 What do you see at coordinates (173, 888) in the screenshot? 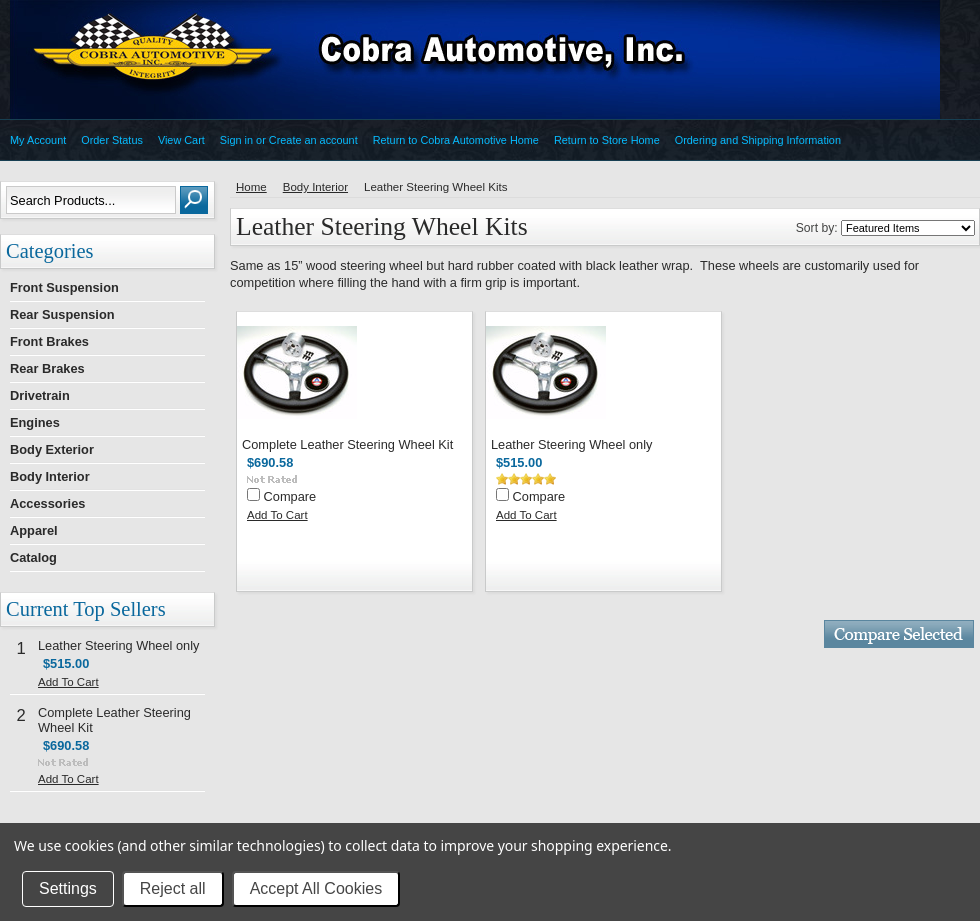
I see `Reject all` at bounding box center [173, 888].